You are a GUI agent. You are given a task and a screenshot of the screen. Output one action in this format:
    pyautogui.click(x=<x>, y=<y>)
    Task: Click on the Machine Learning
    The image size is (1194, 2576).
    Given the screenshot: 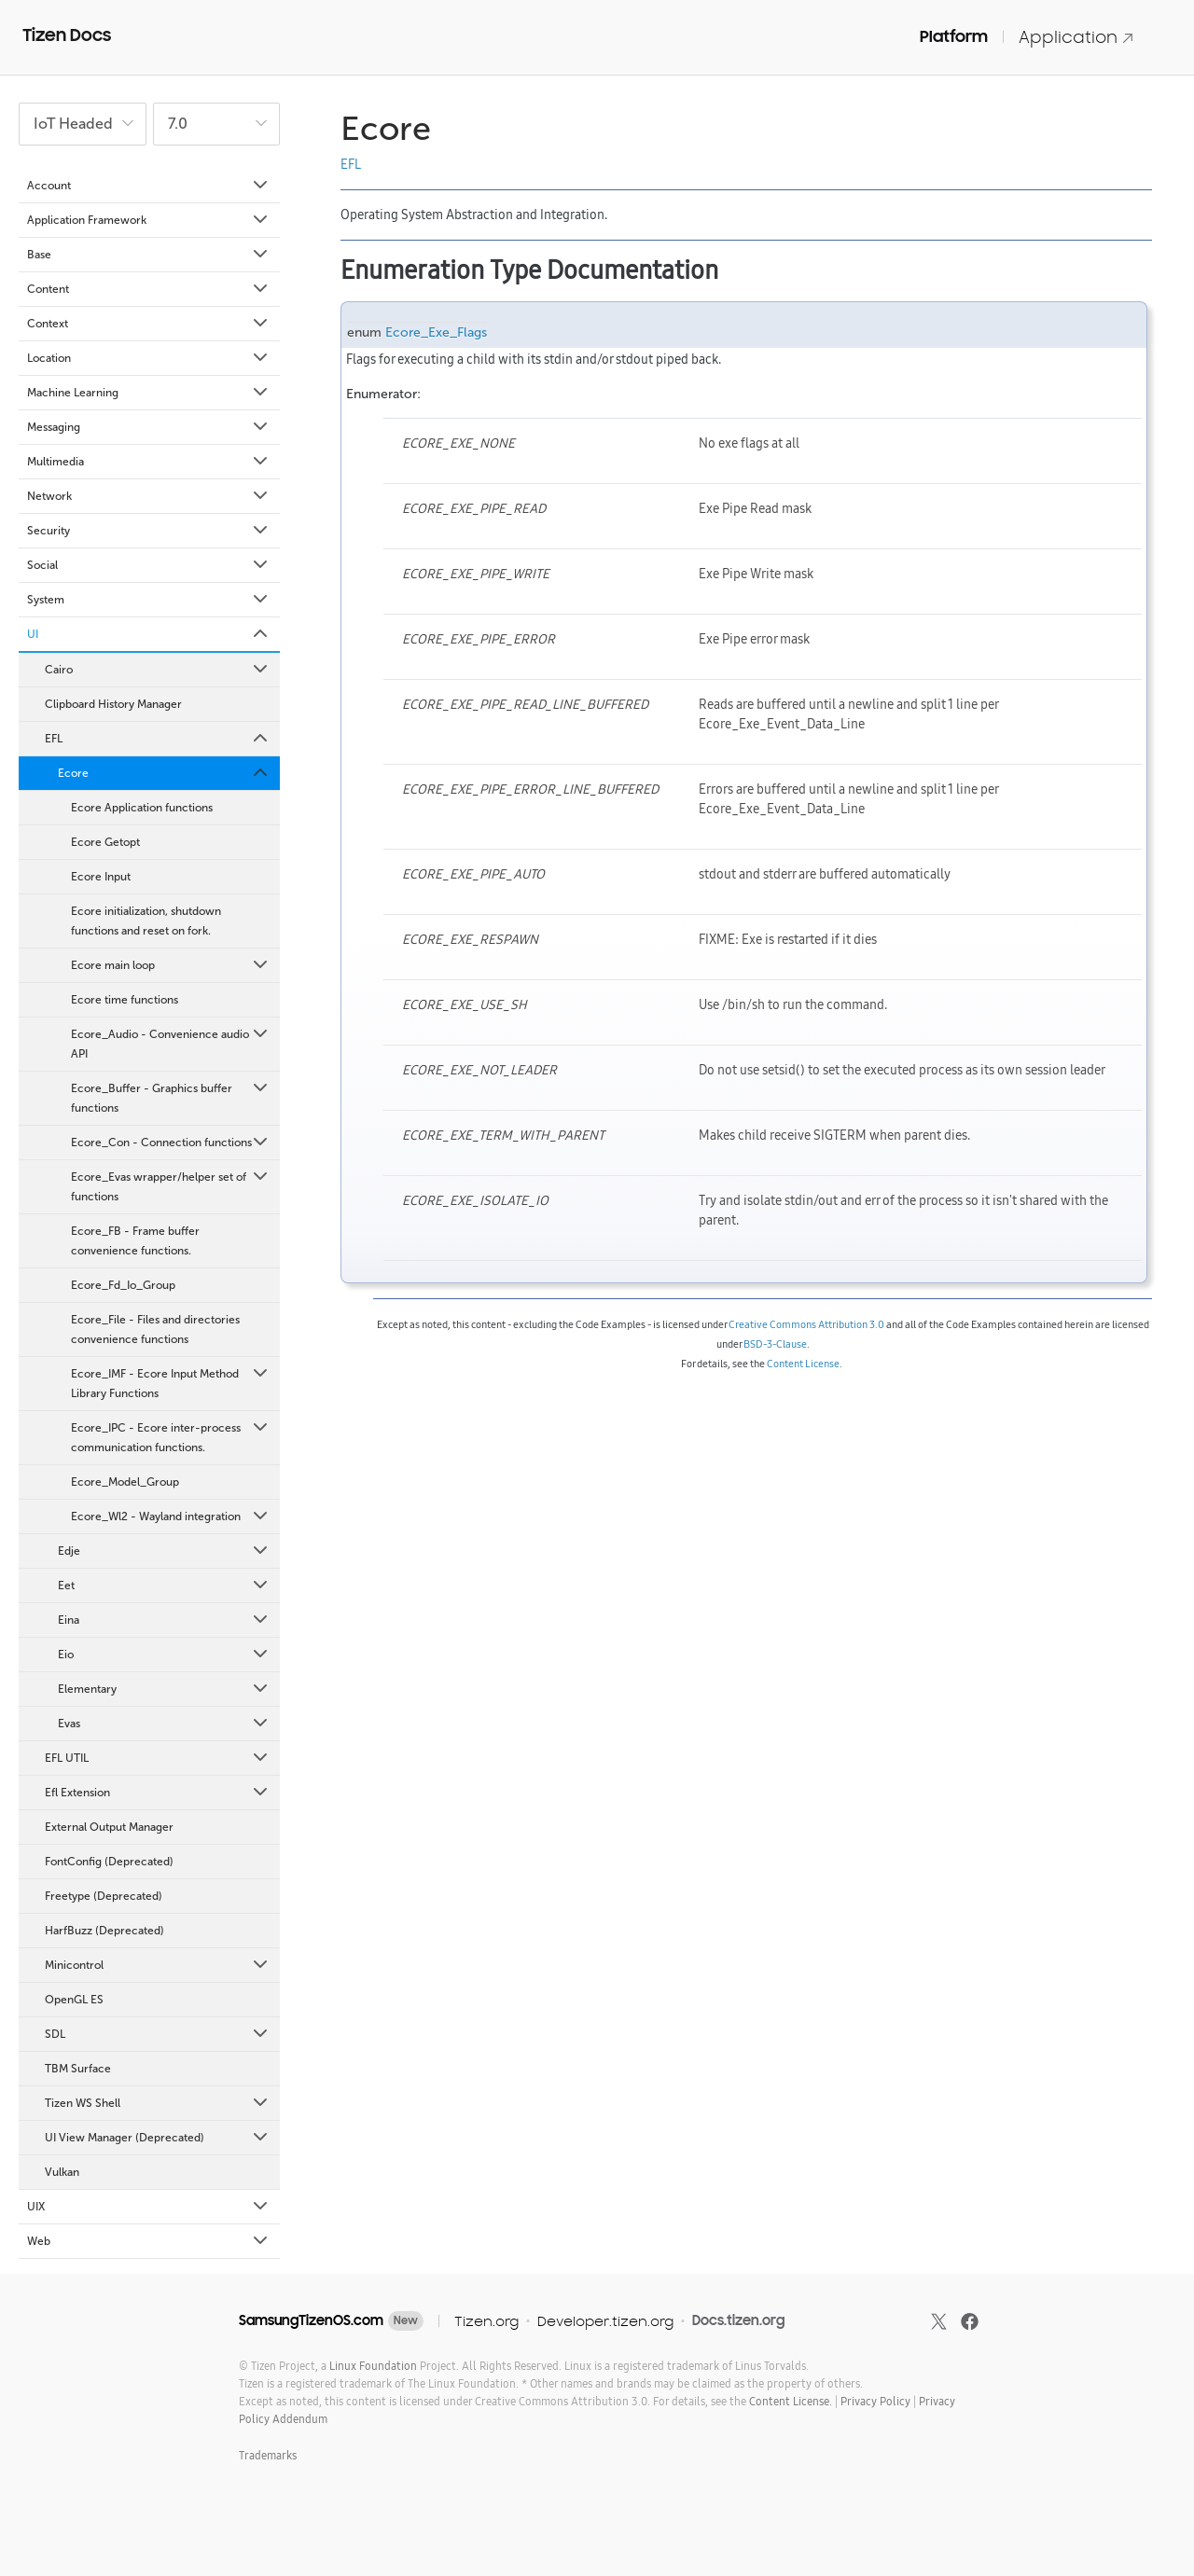 What is the action you would take?
    pyautogui.click(x=149, y=392)
    